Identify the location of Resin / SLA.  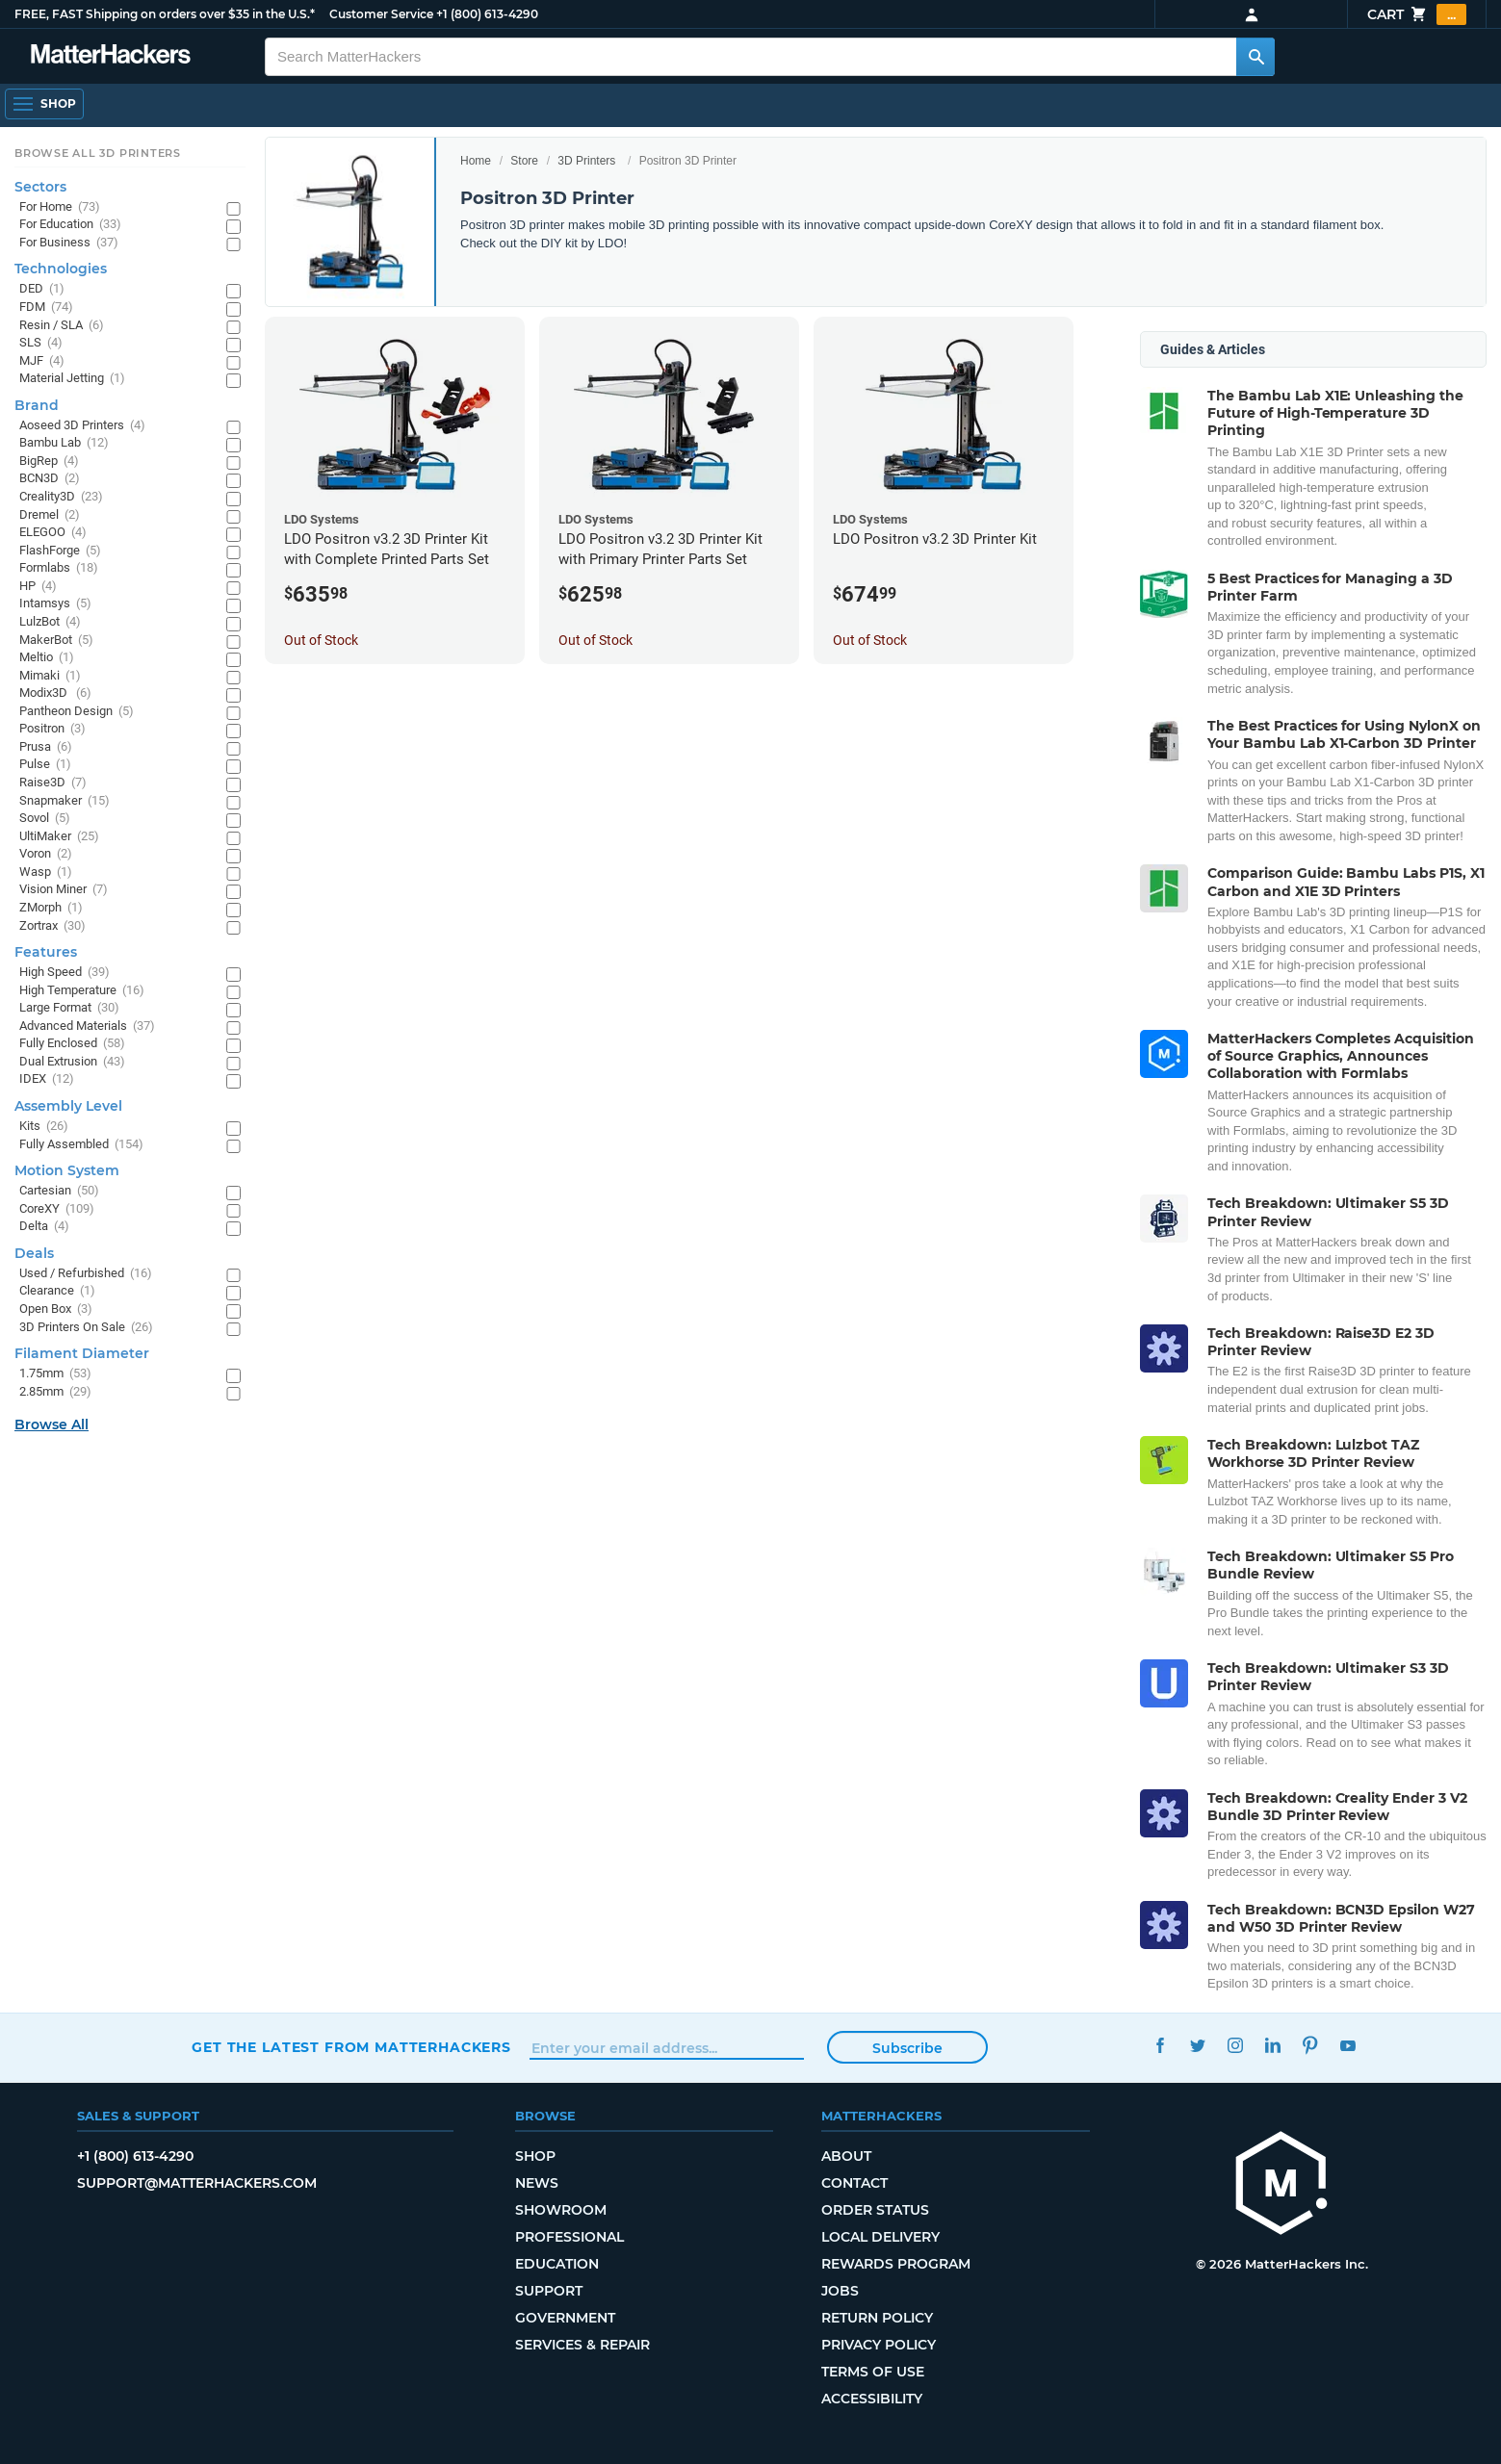
(61, 326).